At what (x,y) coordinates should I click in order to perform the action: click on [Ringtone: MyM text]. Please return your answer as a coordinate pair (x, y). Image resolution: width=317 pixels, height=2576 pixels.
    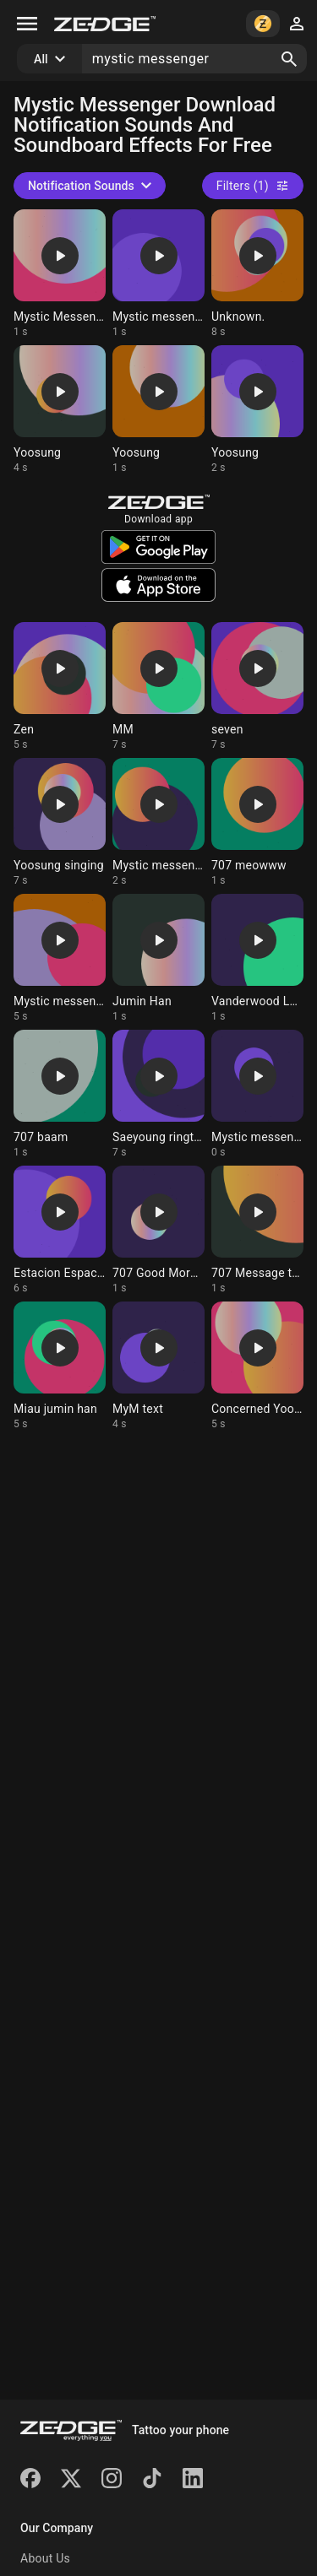
    Looking at the image, I should click on (158, 1366).